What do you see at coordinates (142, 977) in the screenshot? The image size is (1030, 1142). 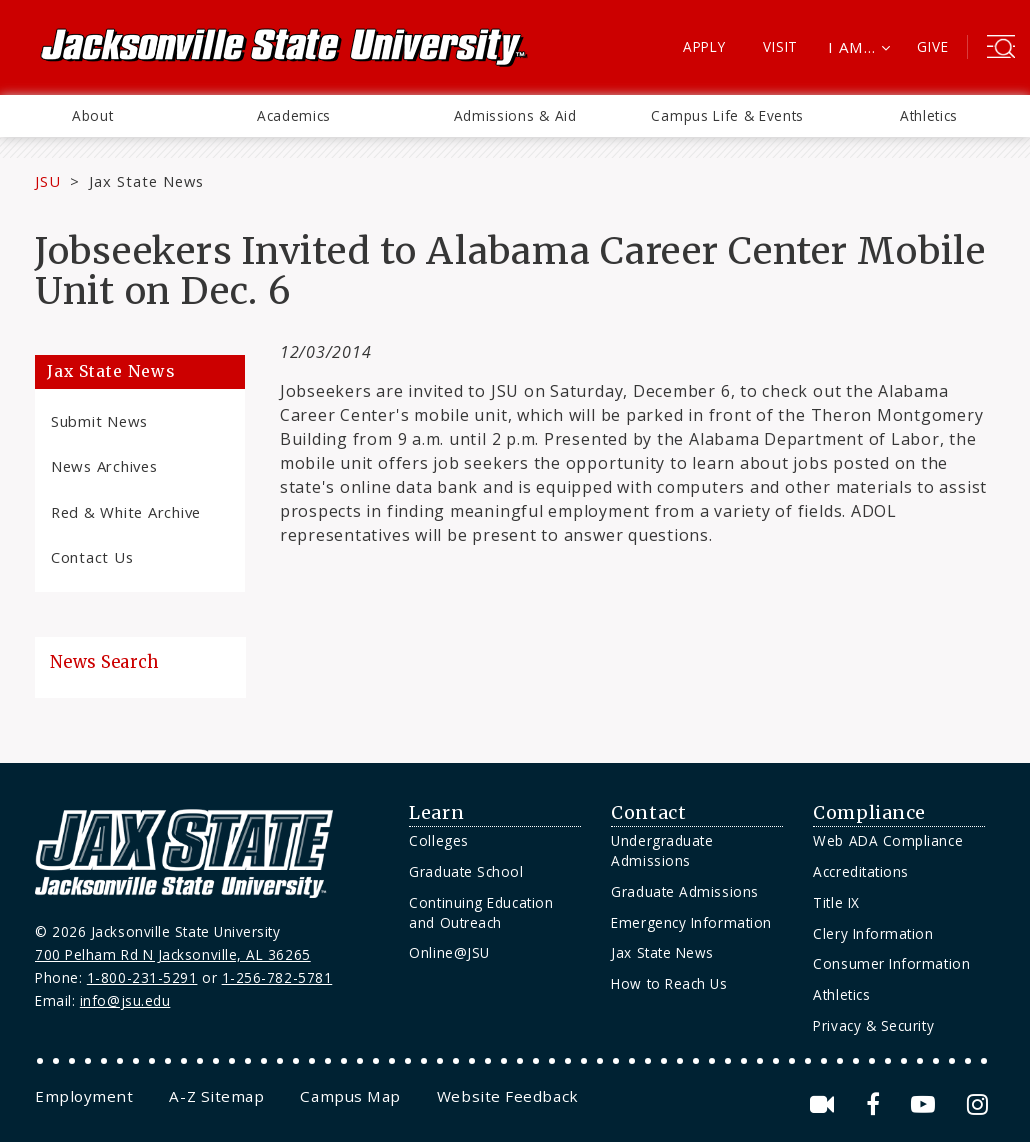 I see `1-800-231-5291` at bounding box center [142, 977].